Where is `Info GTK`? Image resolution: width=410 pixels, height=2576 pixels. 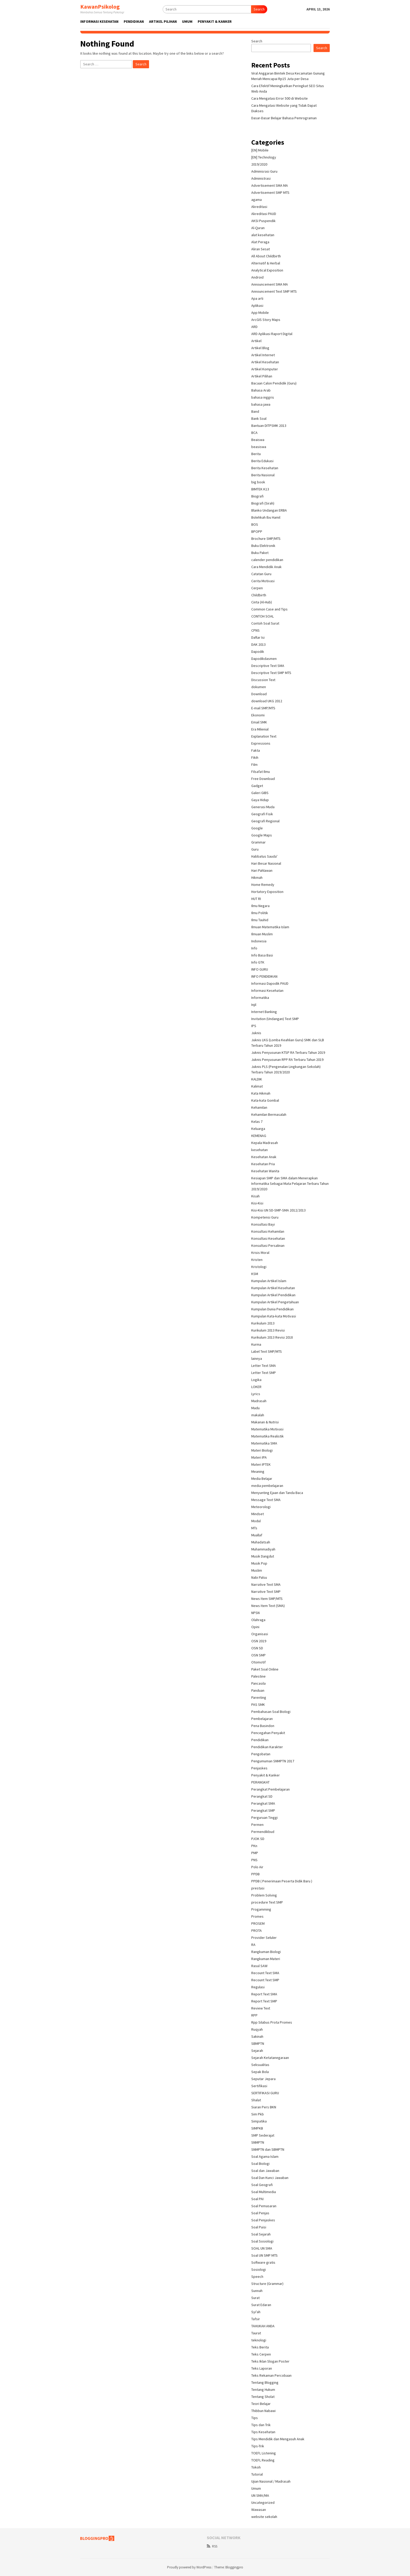
Info GTK is located at coordinates (257, 962).